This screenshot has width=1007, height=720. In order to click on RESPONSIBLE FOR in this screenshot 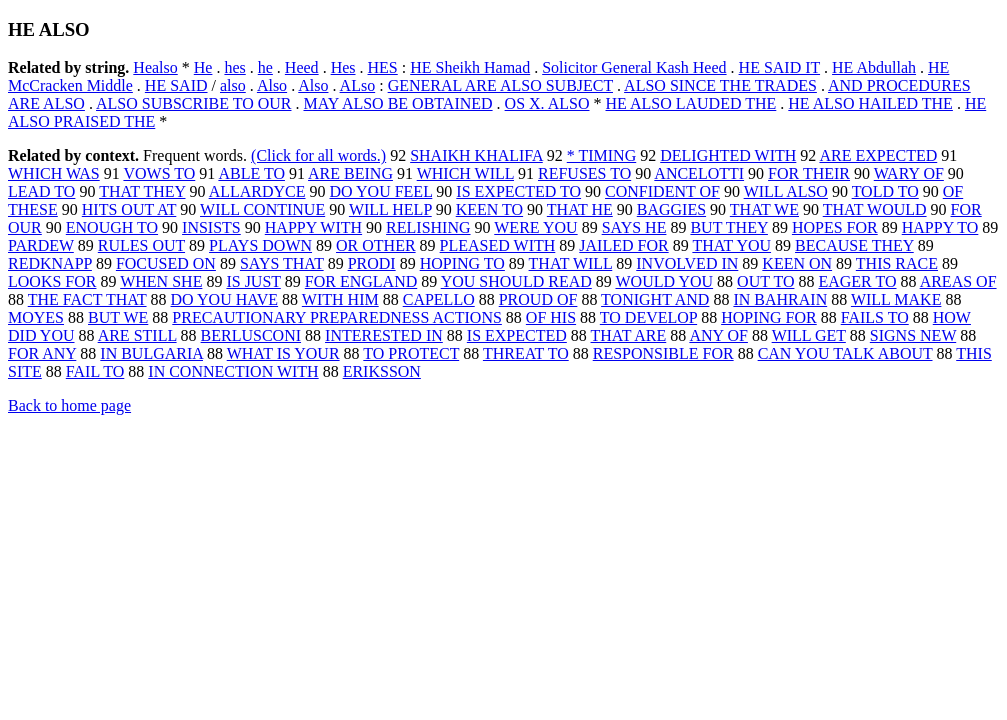, I will do `click(663, 353)`.